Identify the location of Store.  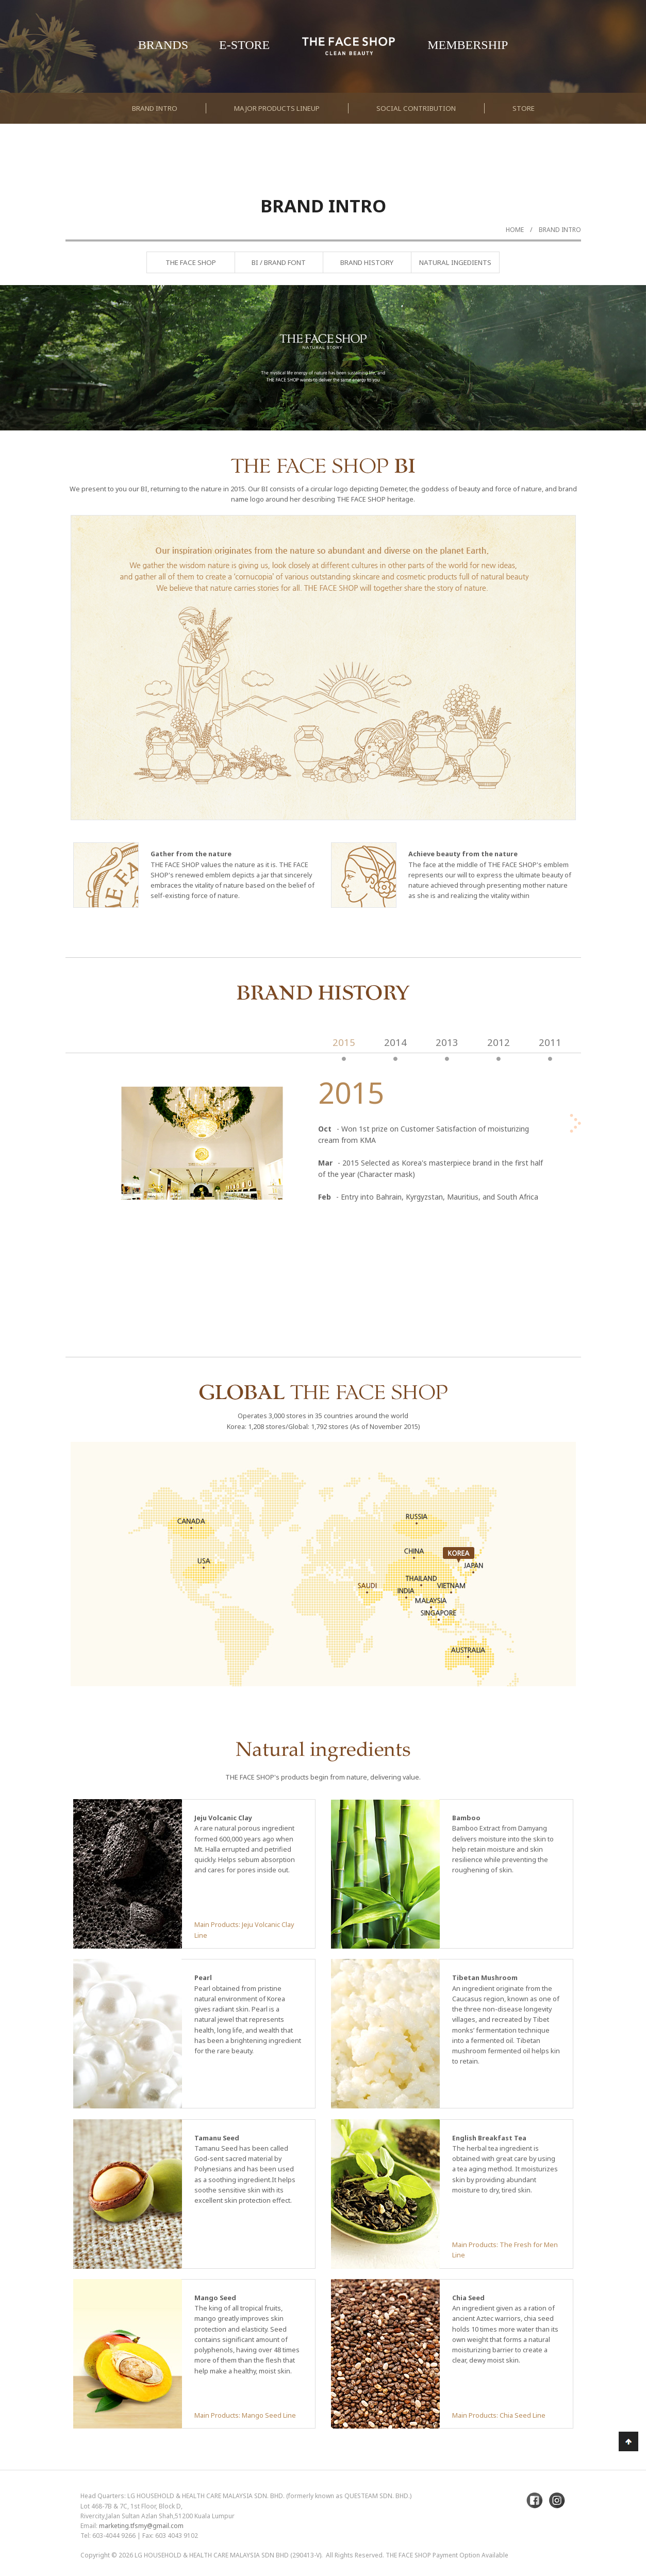
(523, 108).